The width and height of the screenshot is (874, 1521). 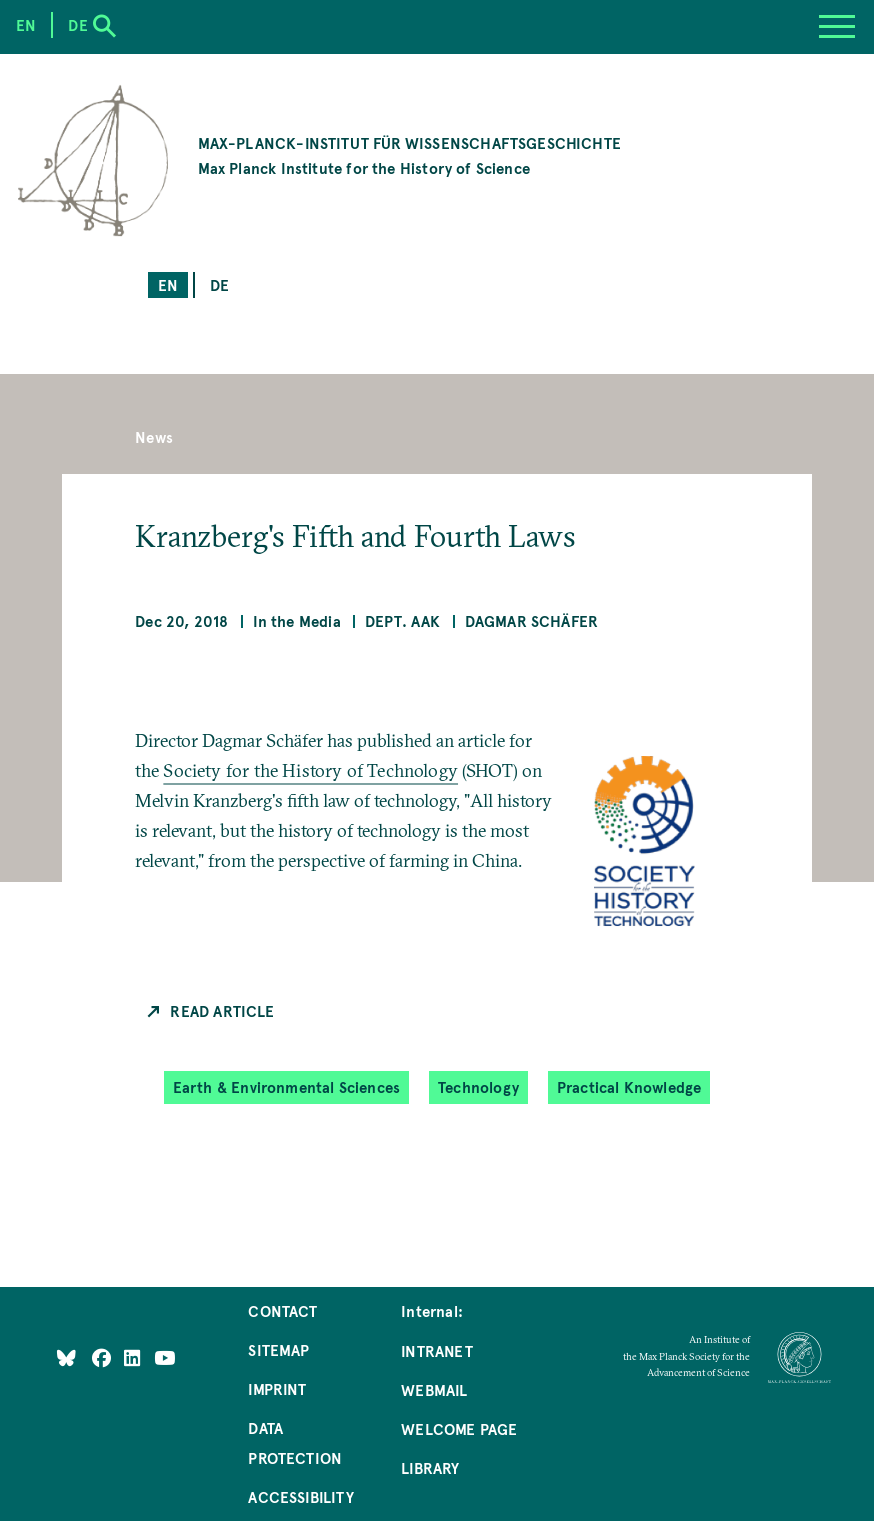 What do you see at coordinates (222, 1010) in the screenshot?
I see `Read Article` at bounding box center [222, 1010].